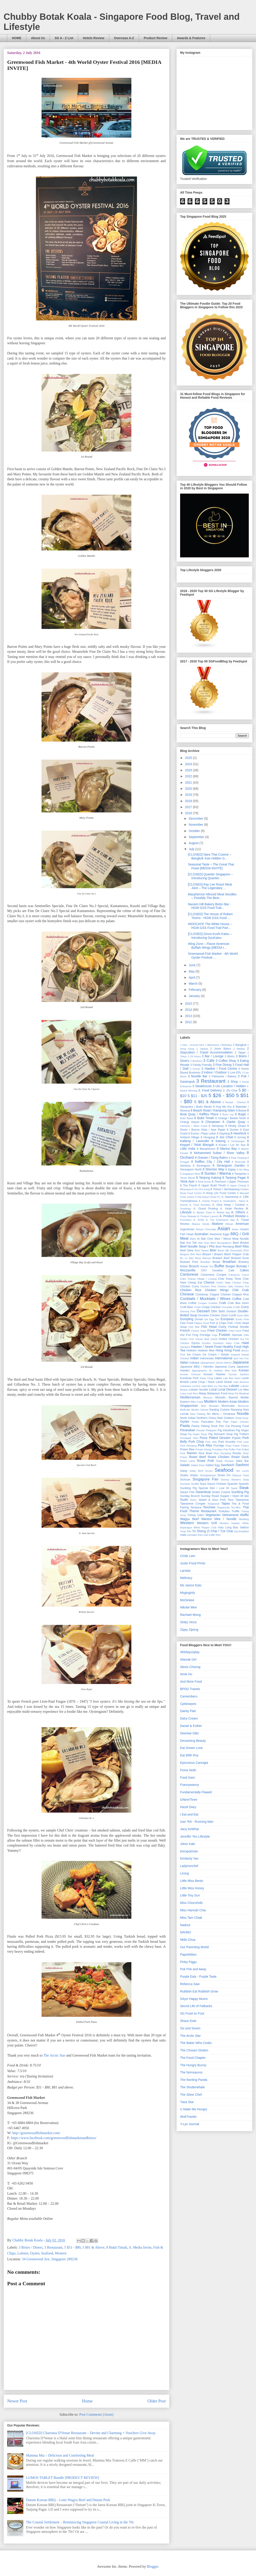  I want to click on 8 Yio Chu Kang, so click(201, 1189).